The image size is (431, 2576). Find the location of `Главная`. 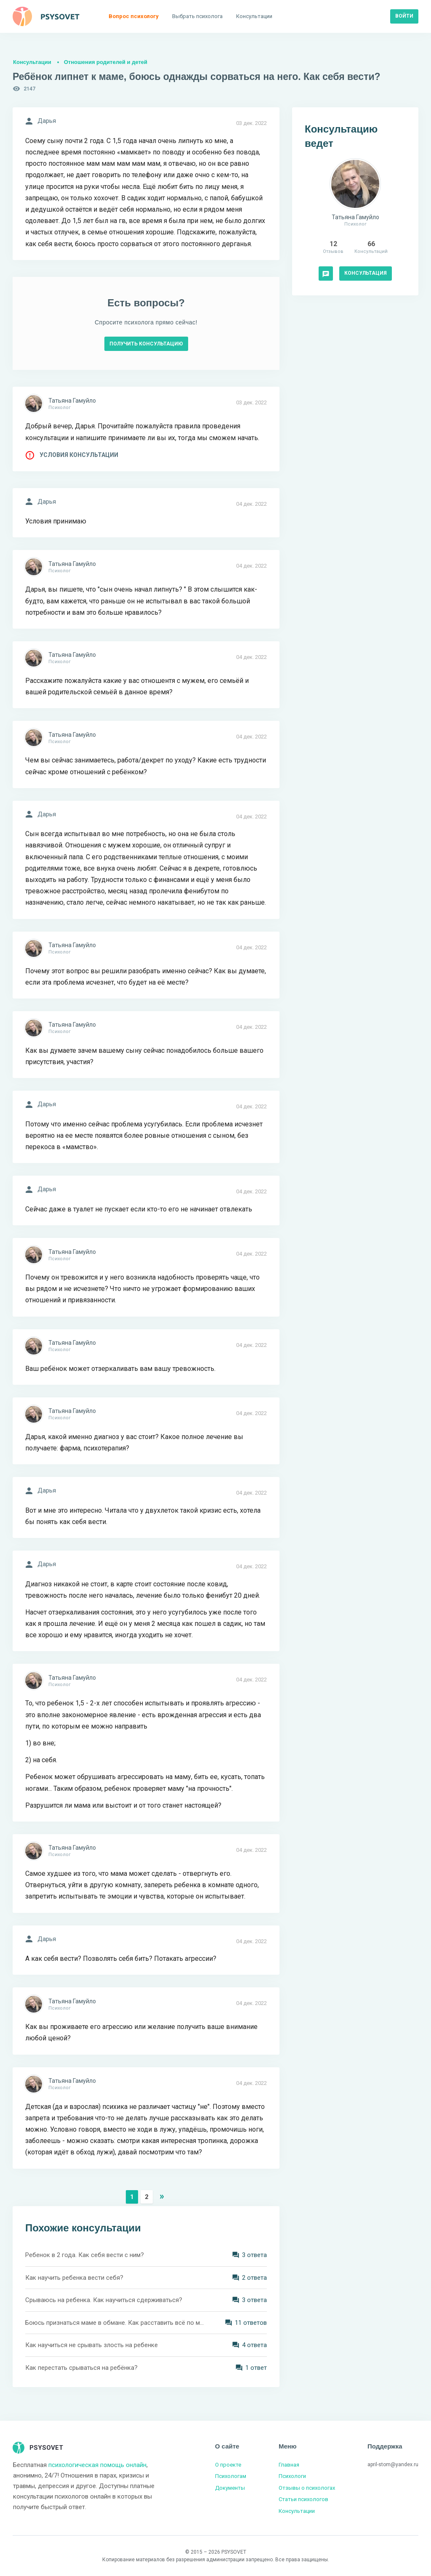

Главная is located at coordinates (289, 2465).